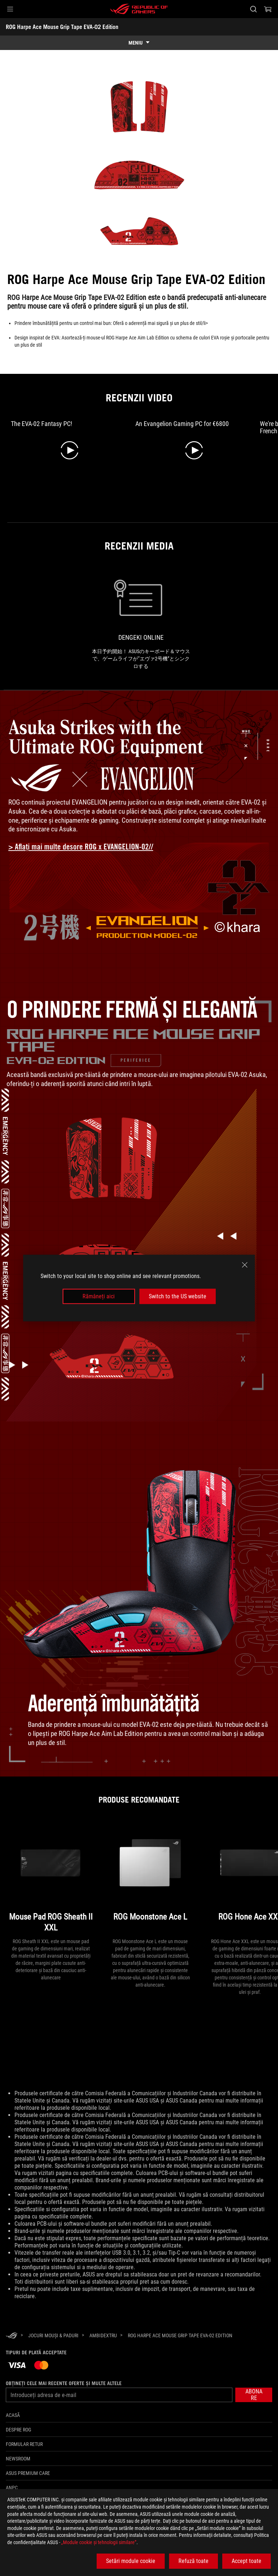  I want to click on Acasă, so click(13, 2415).